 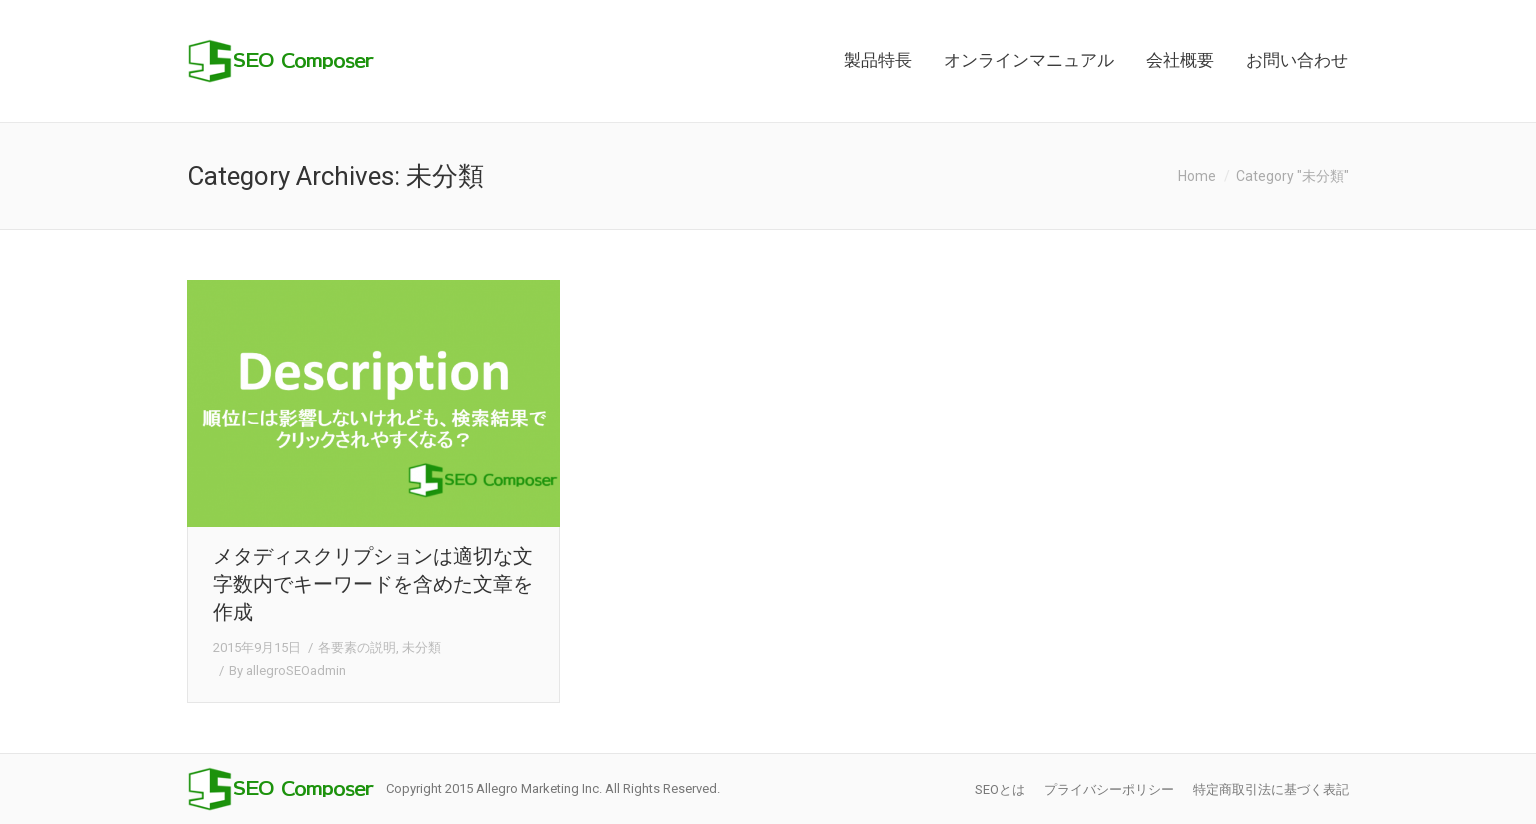 What do you see at coordinates (421, 647) in the screenshot?
I see `未分類` at bounding box center [421, 647].